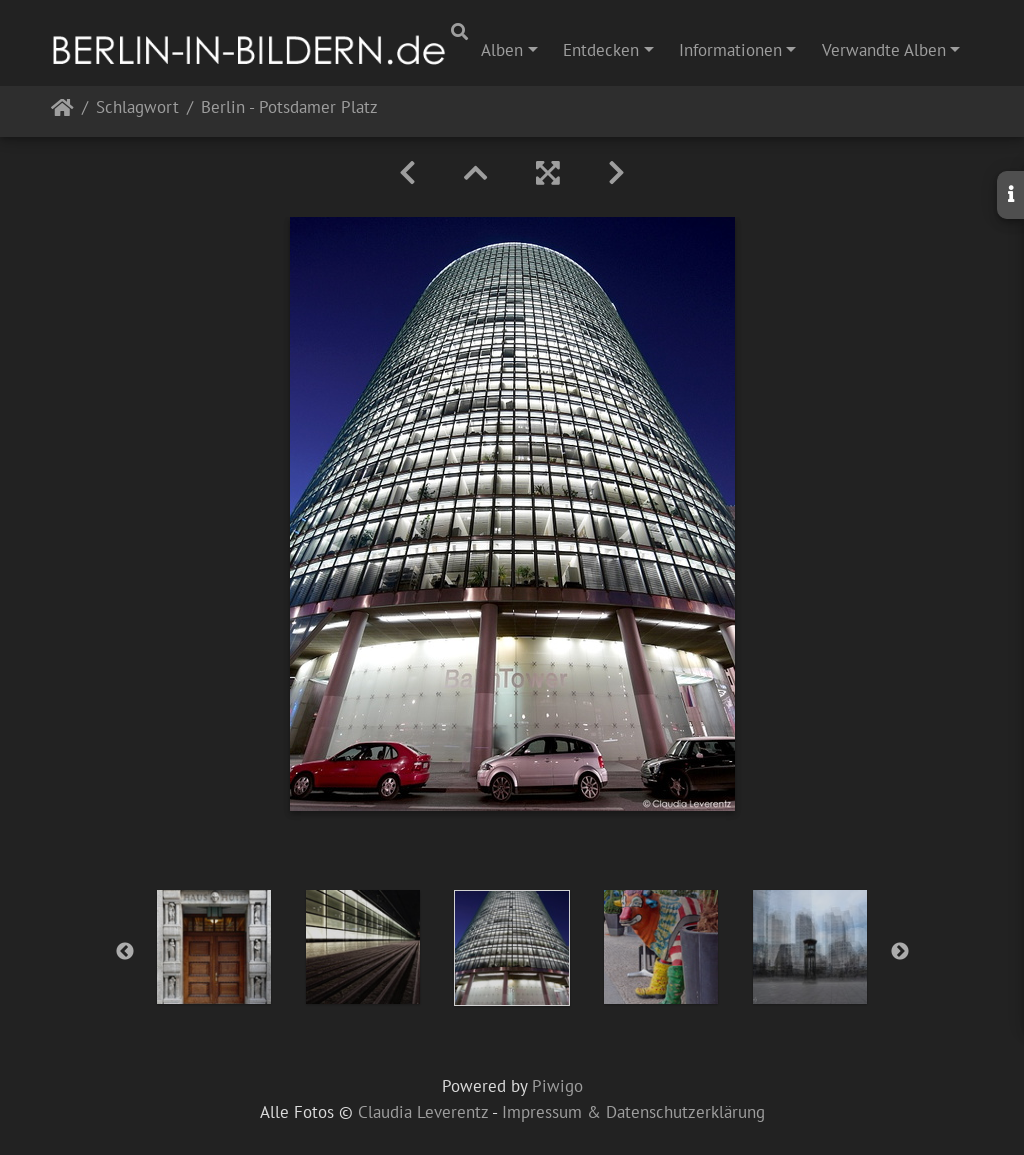  Describe the element at coordinates (730, 50) in the screenshot. I see `Informationen` at that location.